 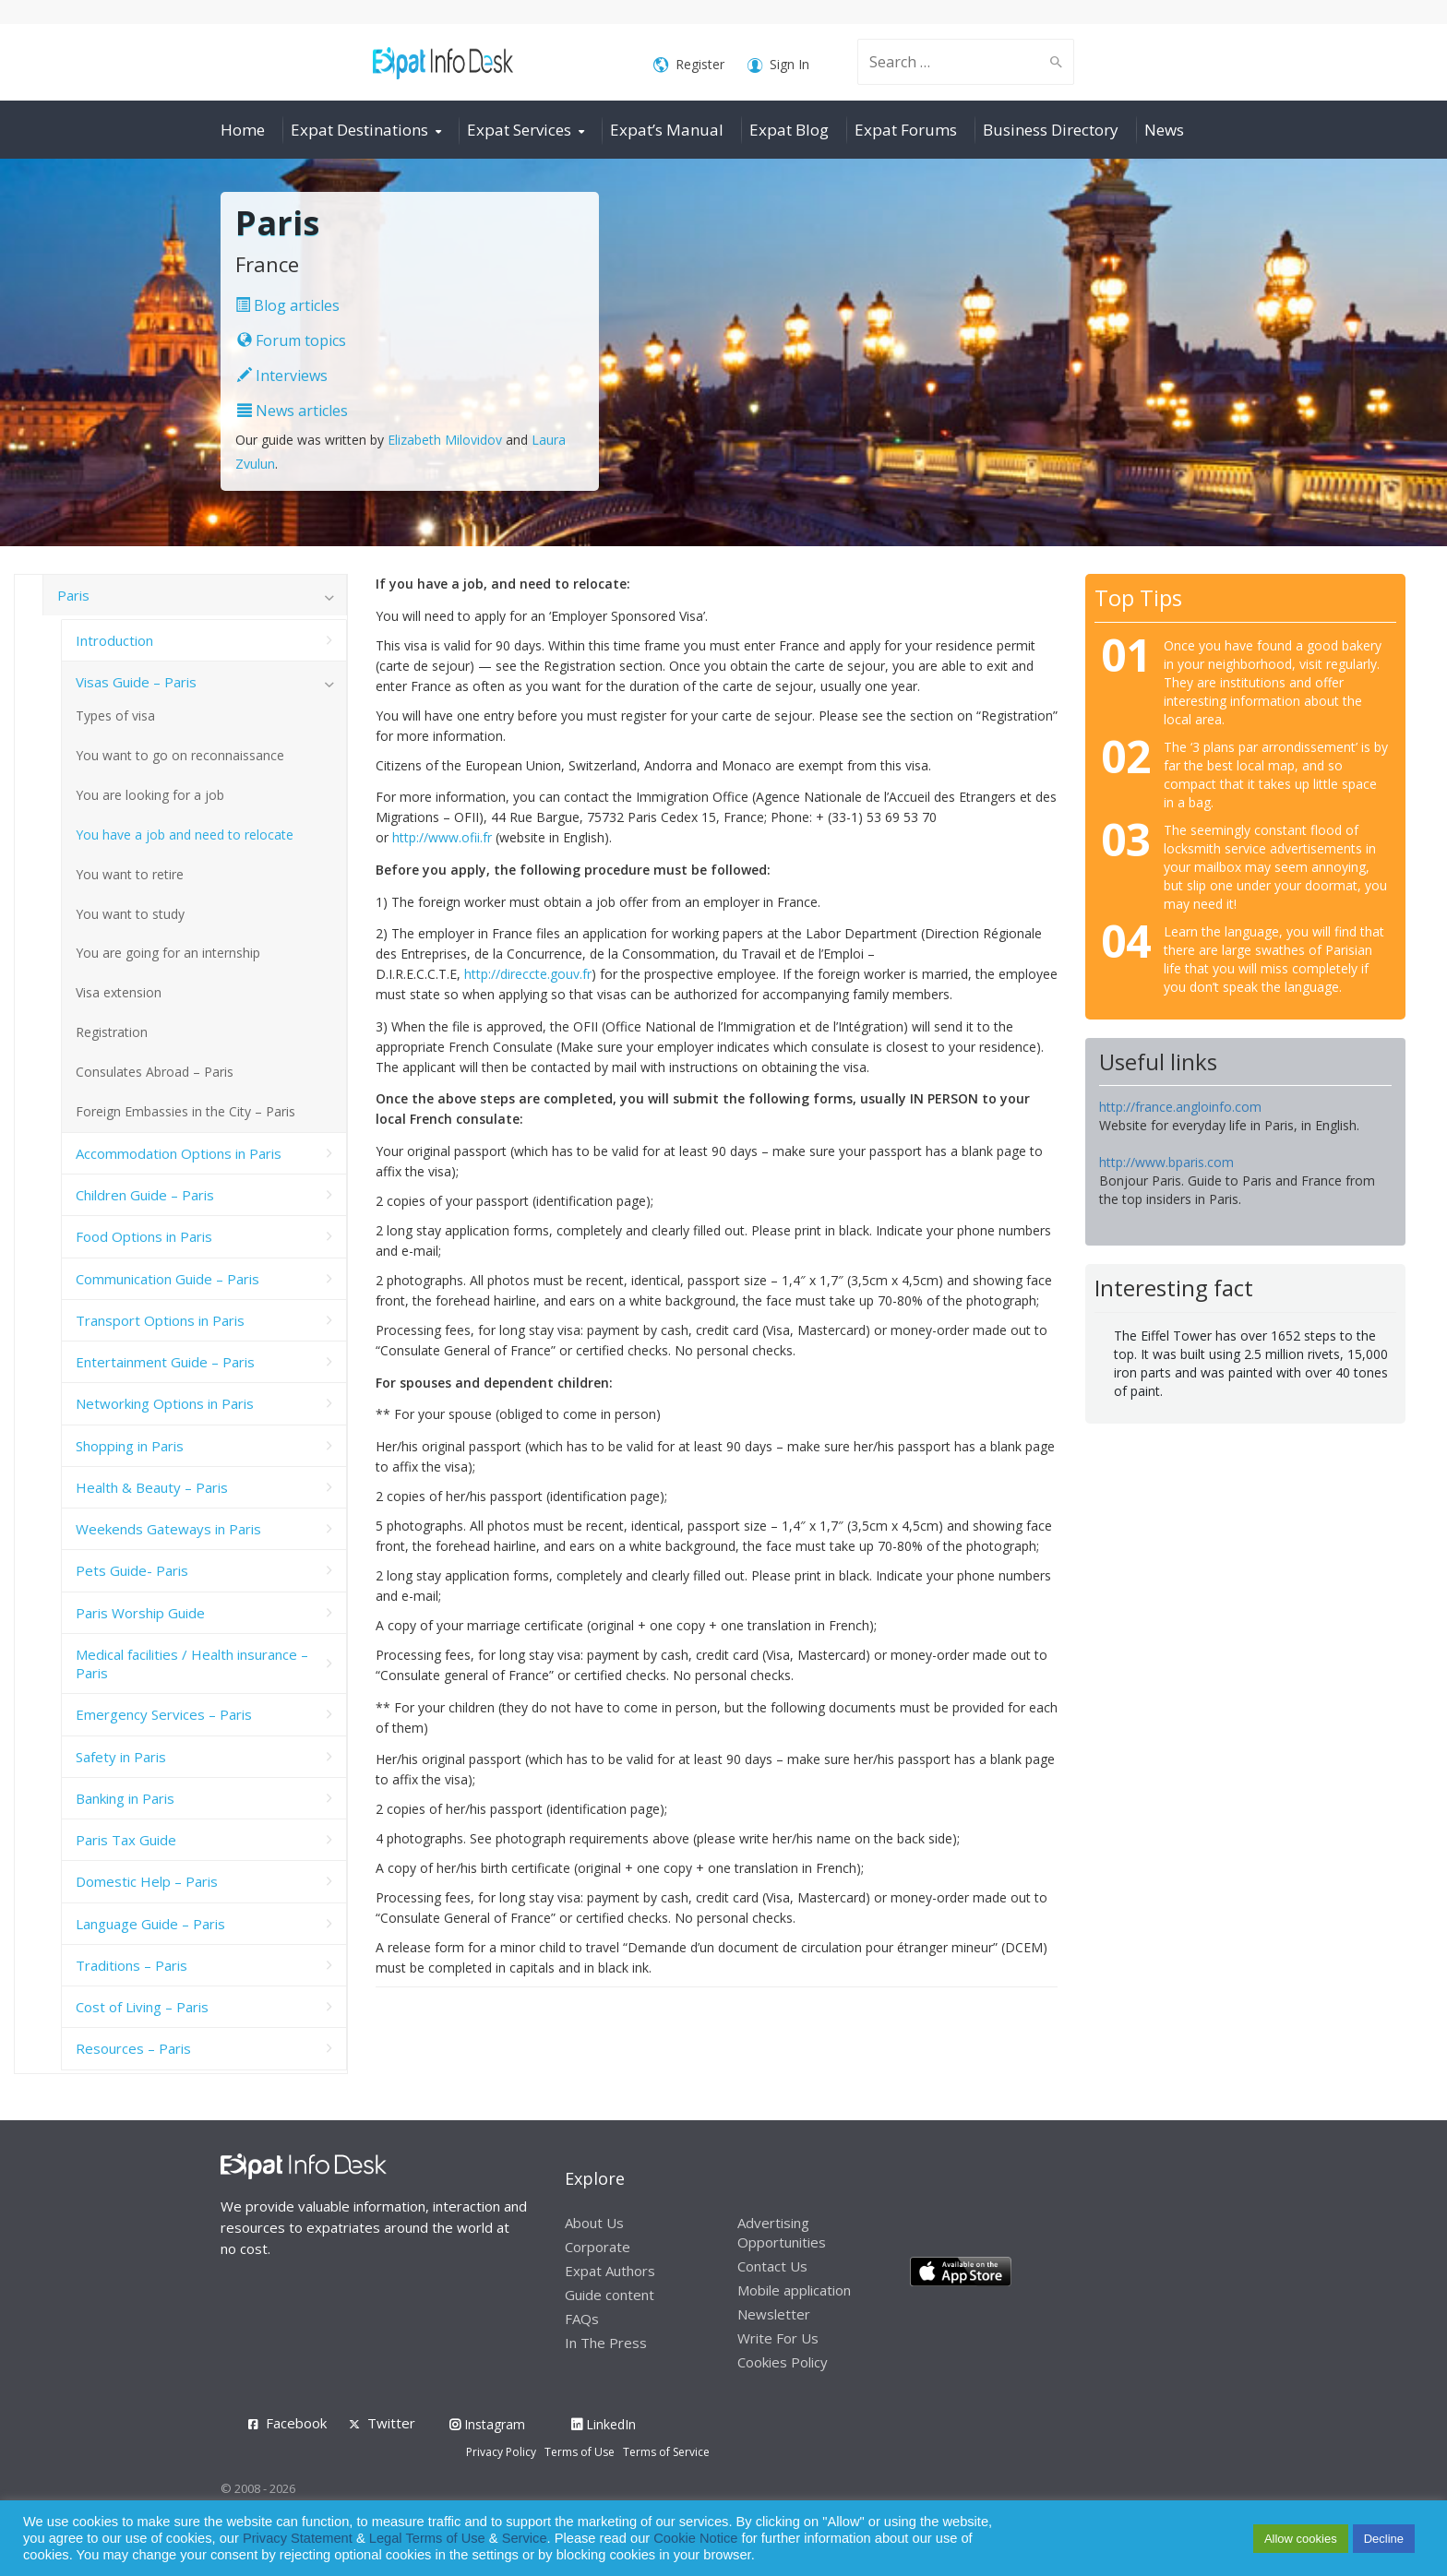 What do you see at coordinates (125, 1798) in the screenshot?
I see `Banking in Paris` at bounding box center [125, 1798].